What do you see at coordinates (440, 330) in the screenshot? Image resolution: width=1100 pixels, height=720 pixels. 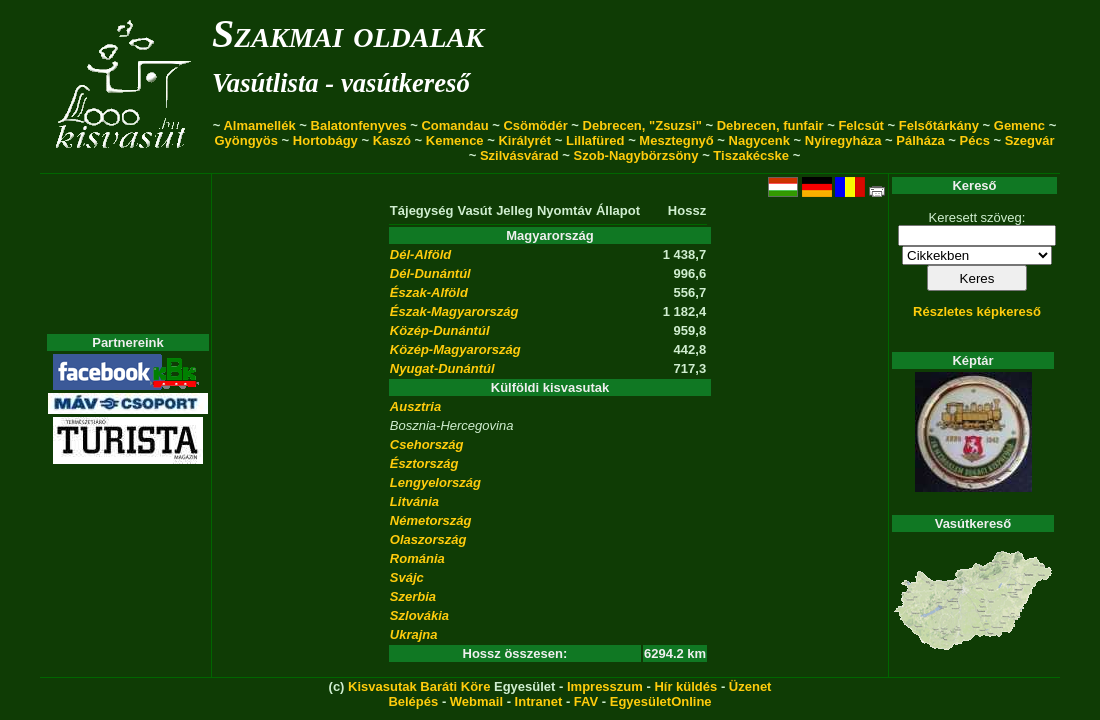 I see `Közép-Dunántúl` at bounding box center [440, 330].